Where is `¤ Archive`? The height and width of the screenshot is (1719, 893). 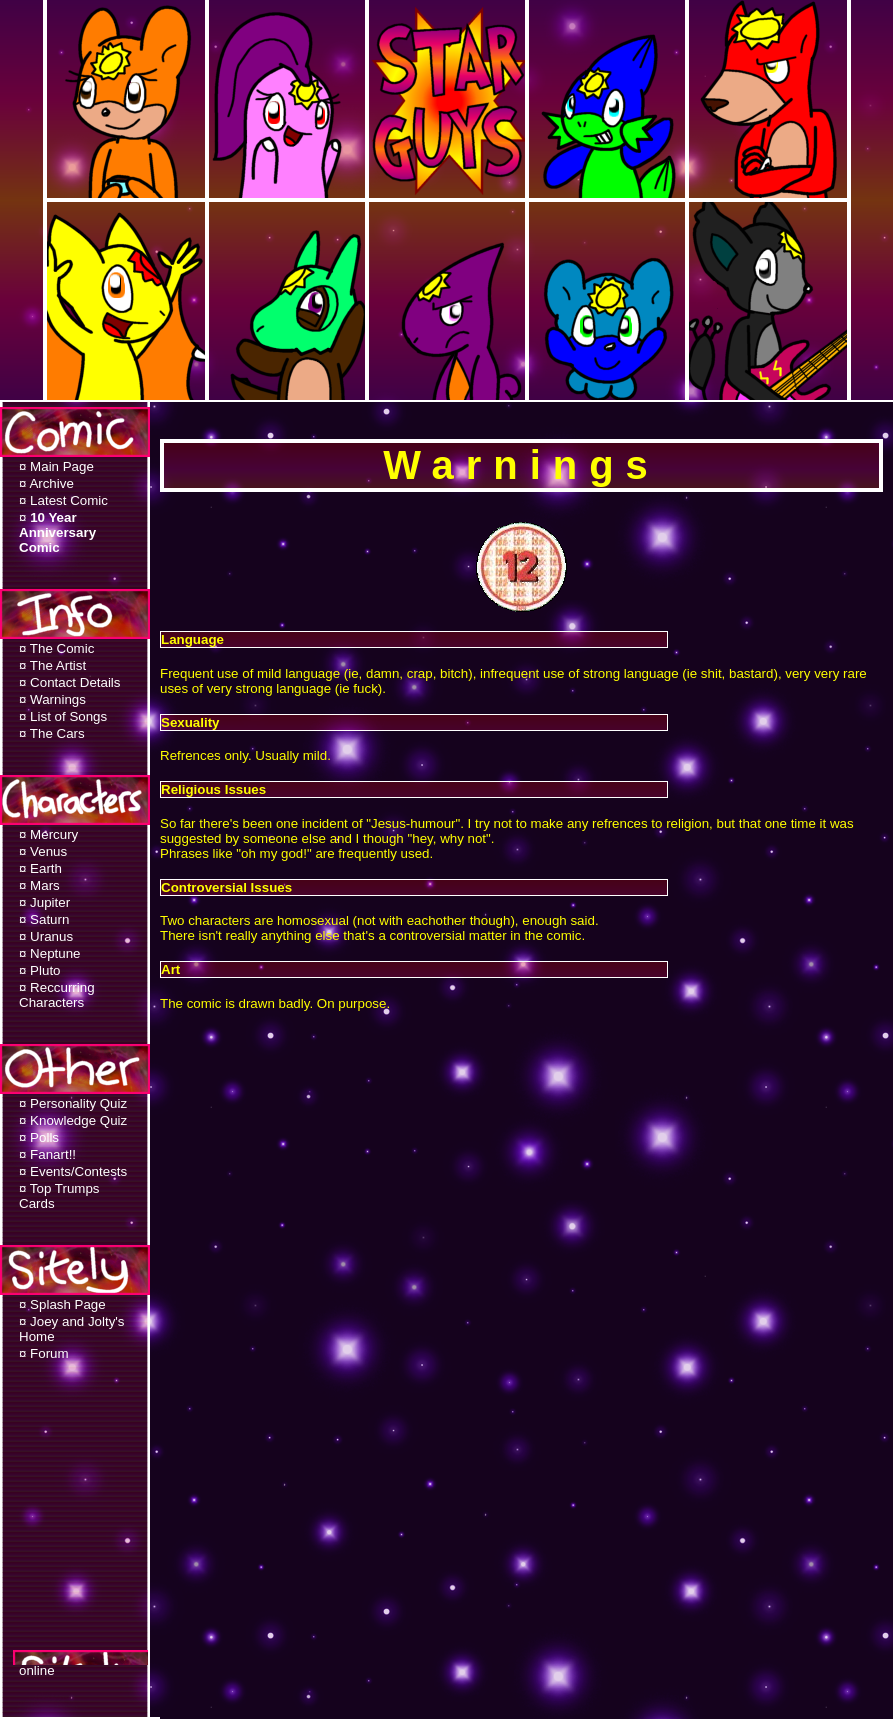
¤ Archive is located at coordinates (46, 483).